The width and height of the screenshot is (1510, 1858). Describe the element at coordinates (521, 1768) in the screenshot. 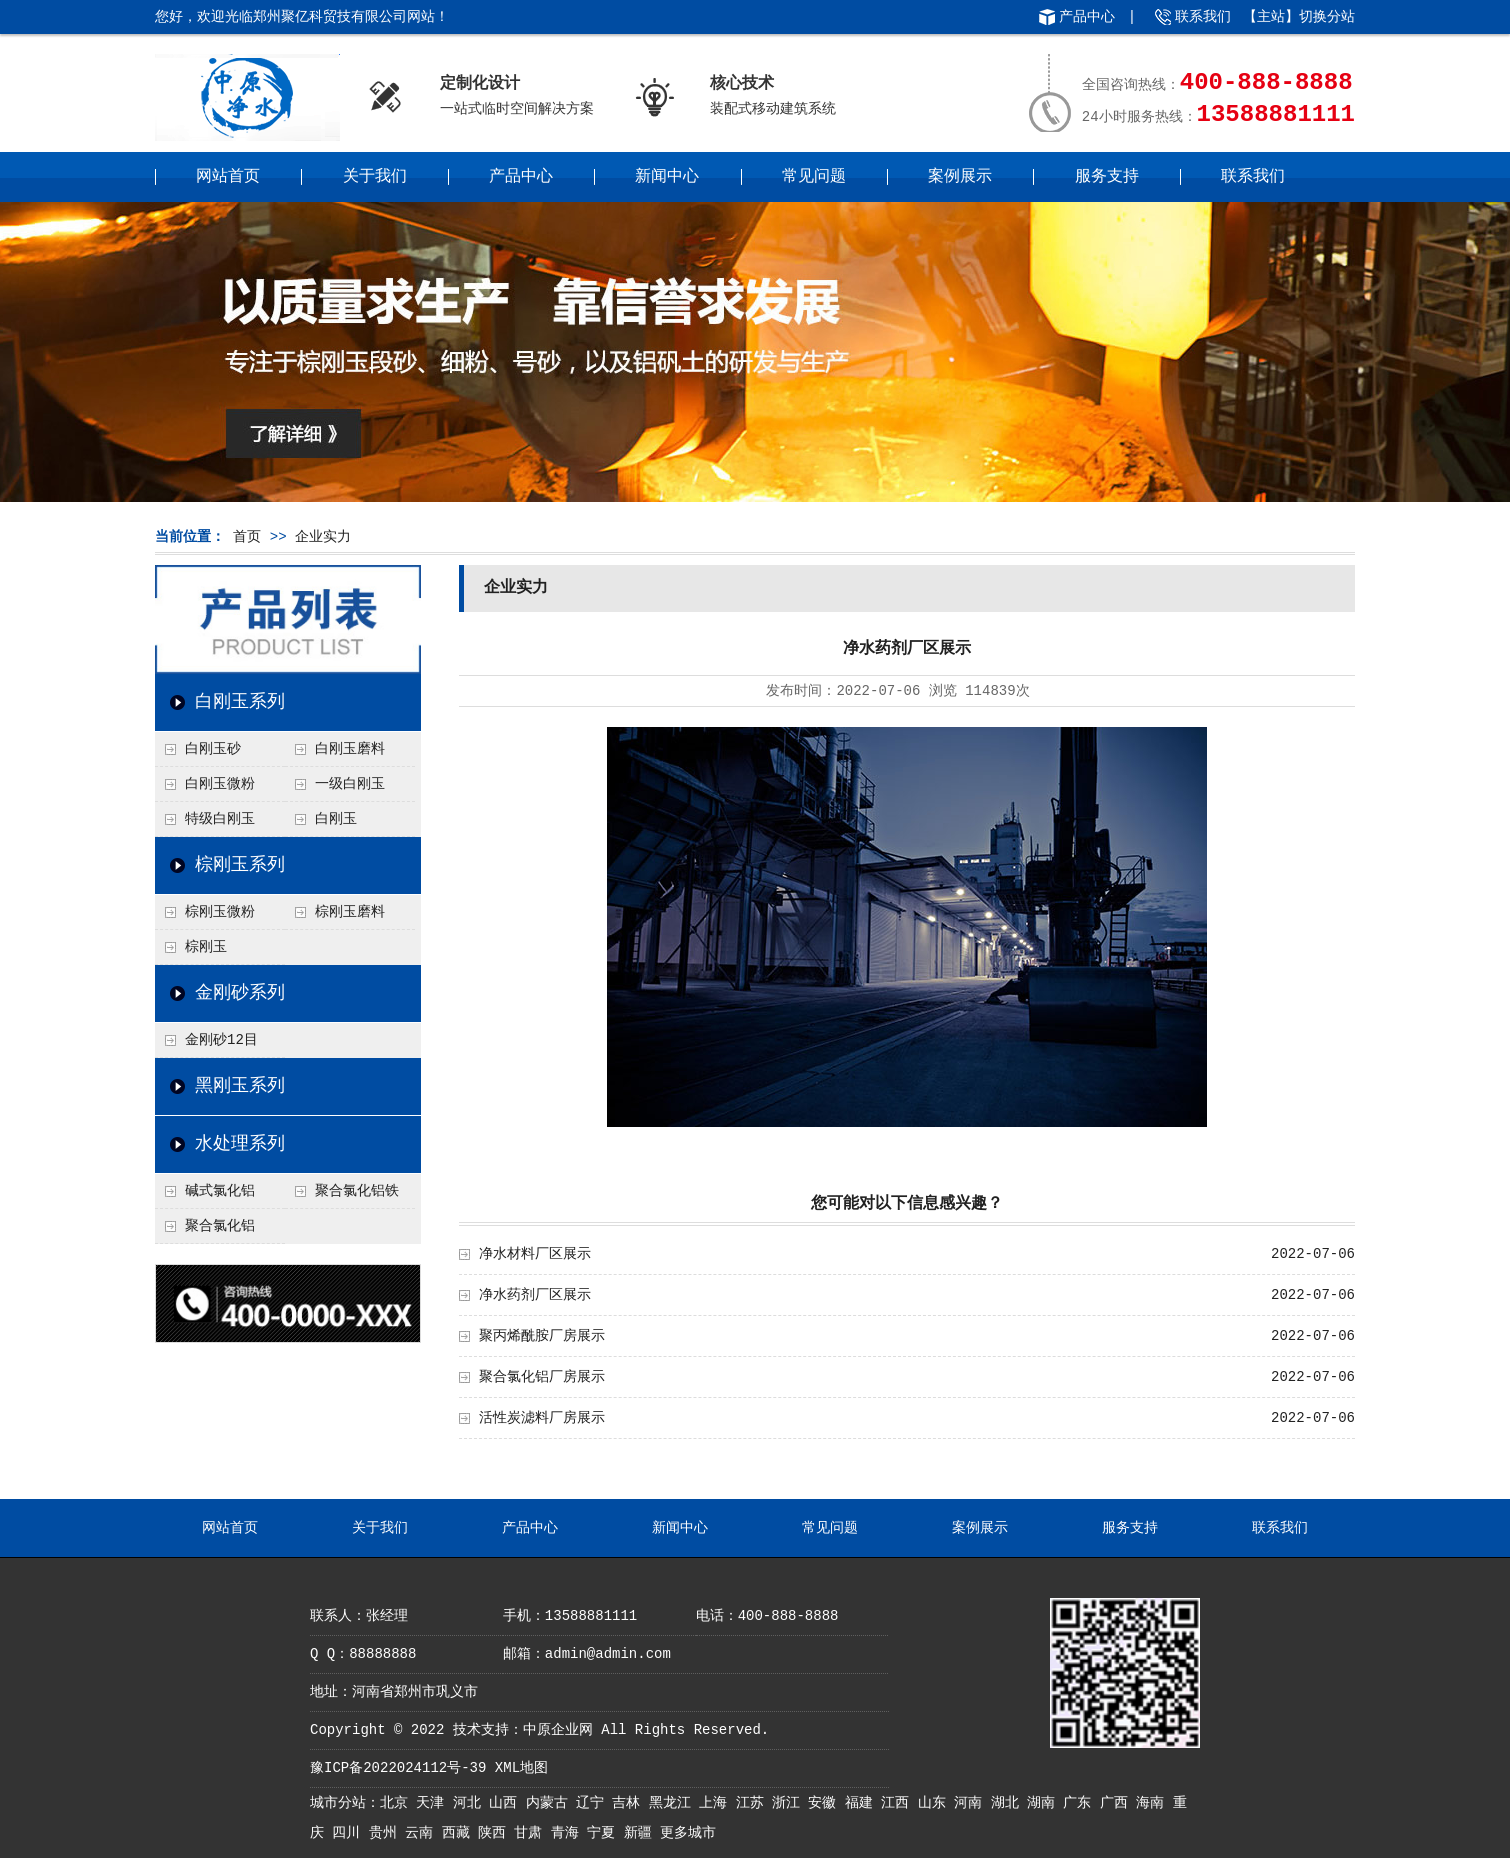

I see `XML地图` at that location.